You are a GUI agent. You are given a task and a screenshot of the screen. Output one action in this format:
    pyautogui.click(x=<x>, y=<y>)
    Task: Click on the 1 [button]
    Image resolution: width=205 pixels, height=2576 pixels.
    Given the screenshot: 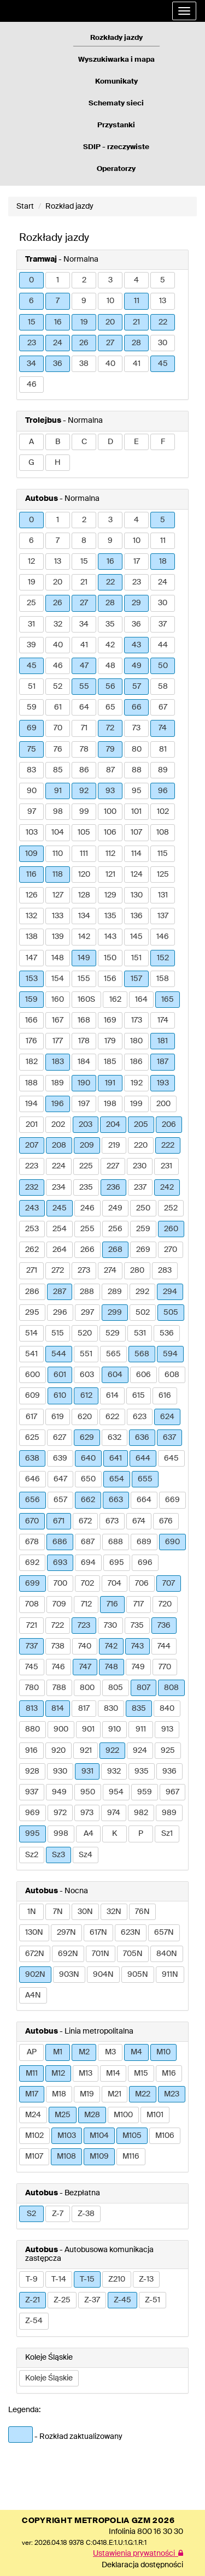 What is the action you would take?
    pyautogui.click(x=57, y=280)
    